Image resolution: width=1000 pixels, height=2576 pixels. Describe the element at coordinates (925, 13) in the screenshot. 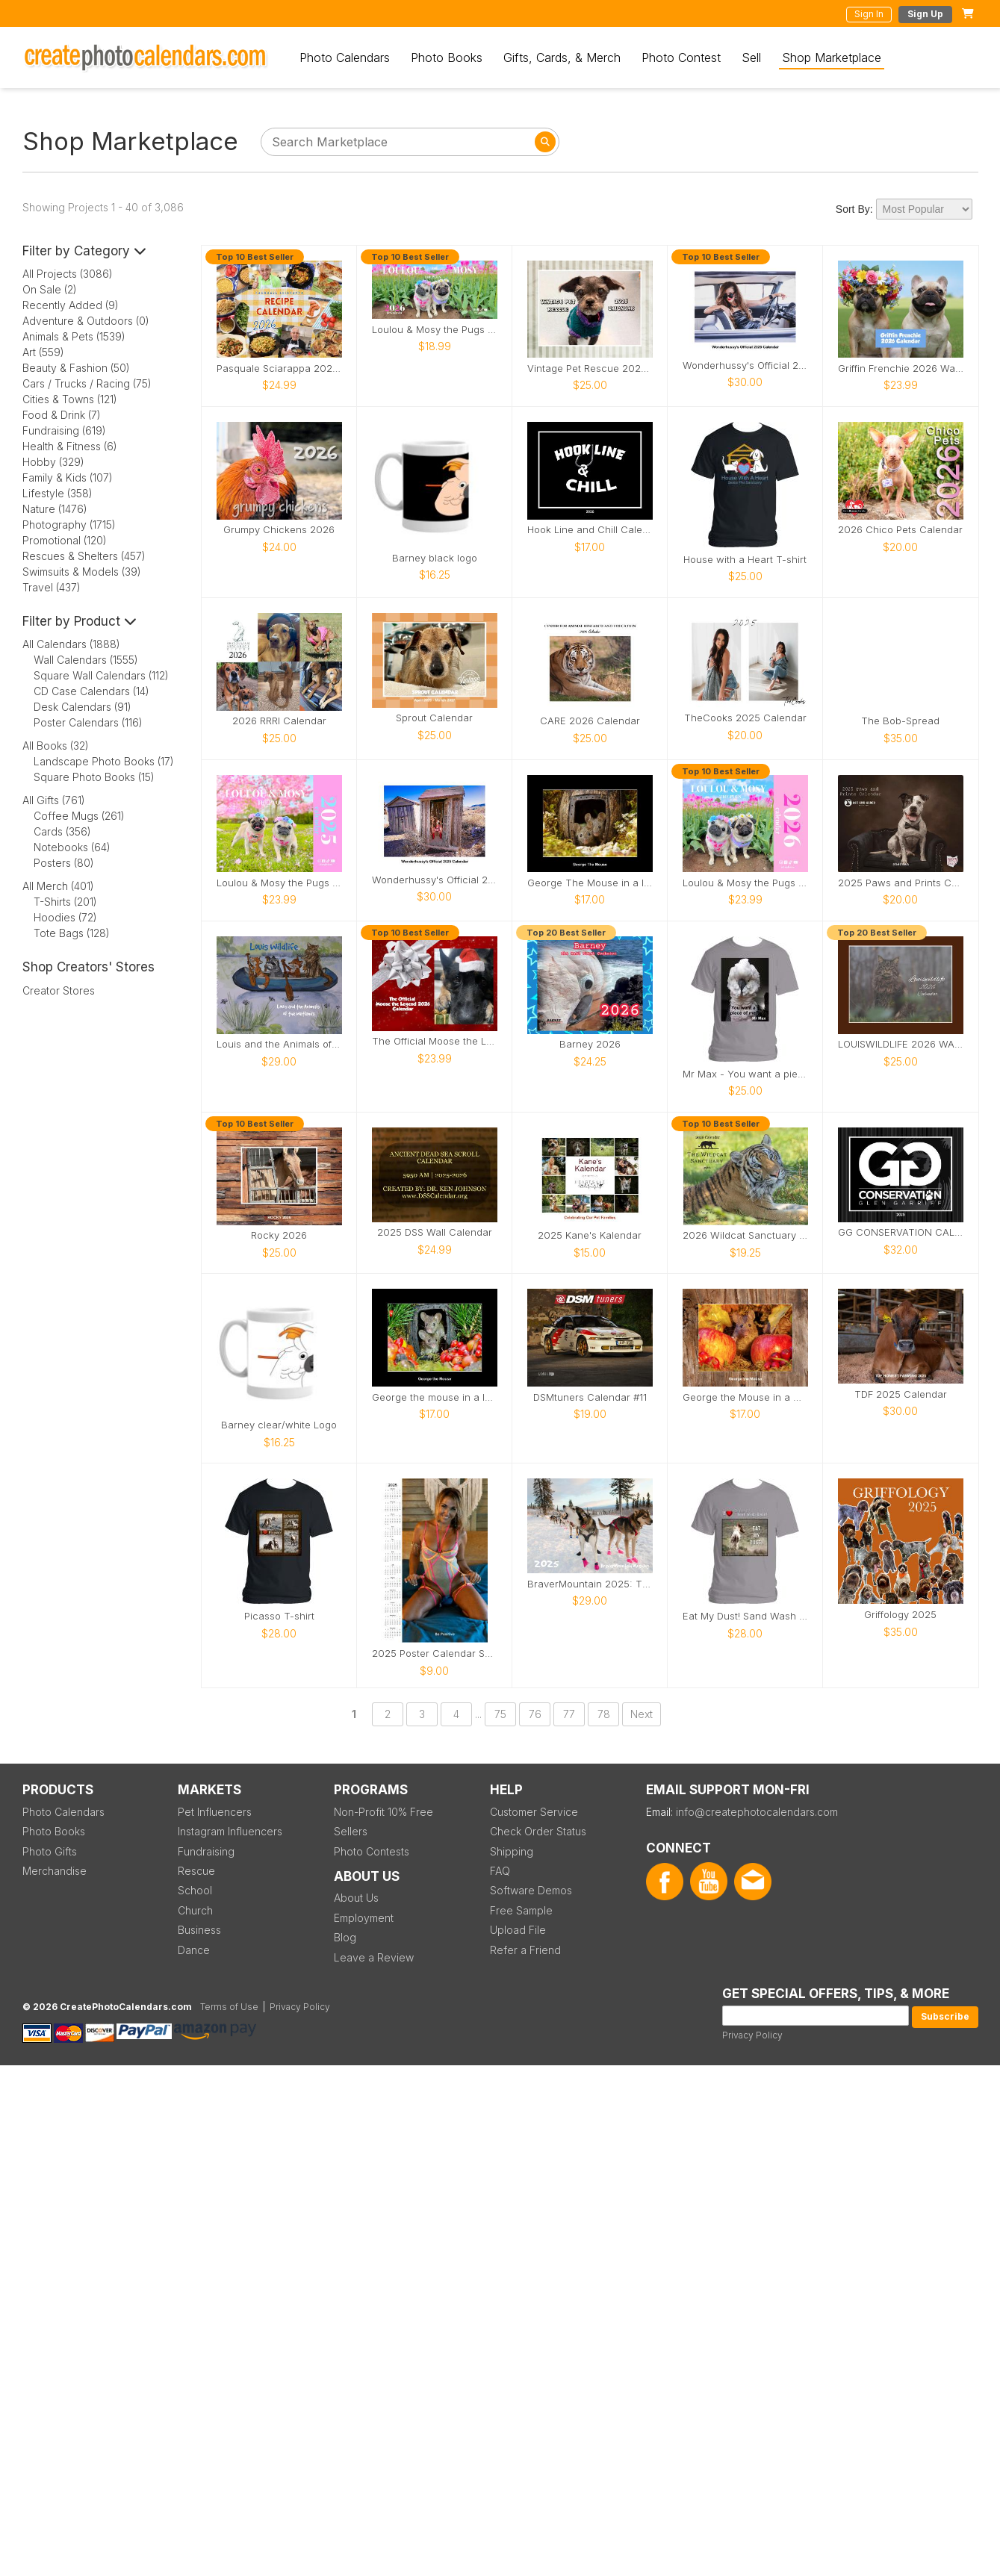

I see `Sign Up` at that location.